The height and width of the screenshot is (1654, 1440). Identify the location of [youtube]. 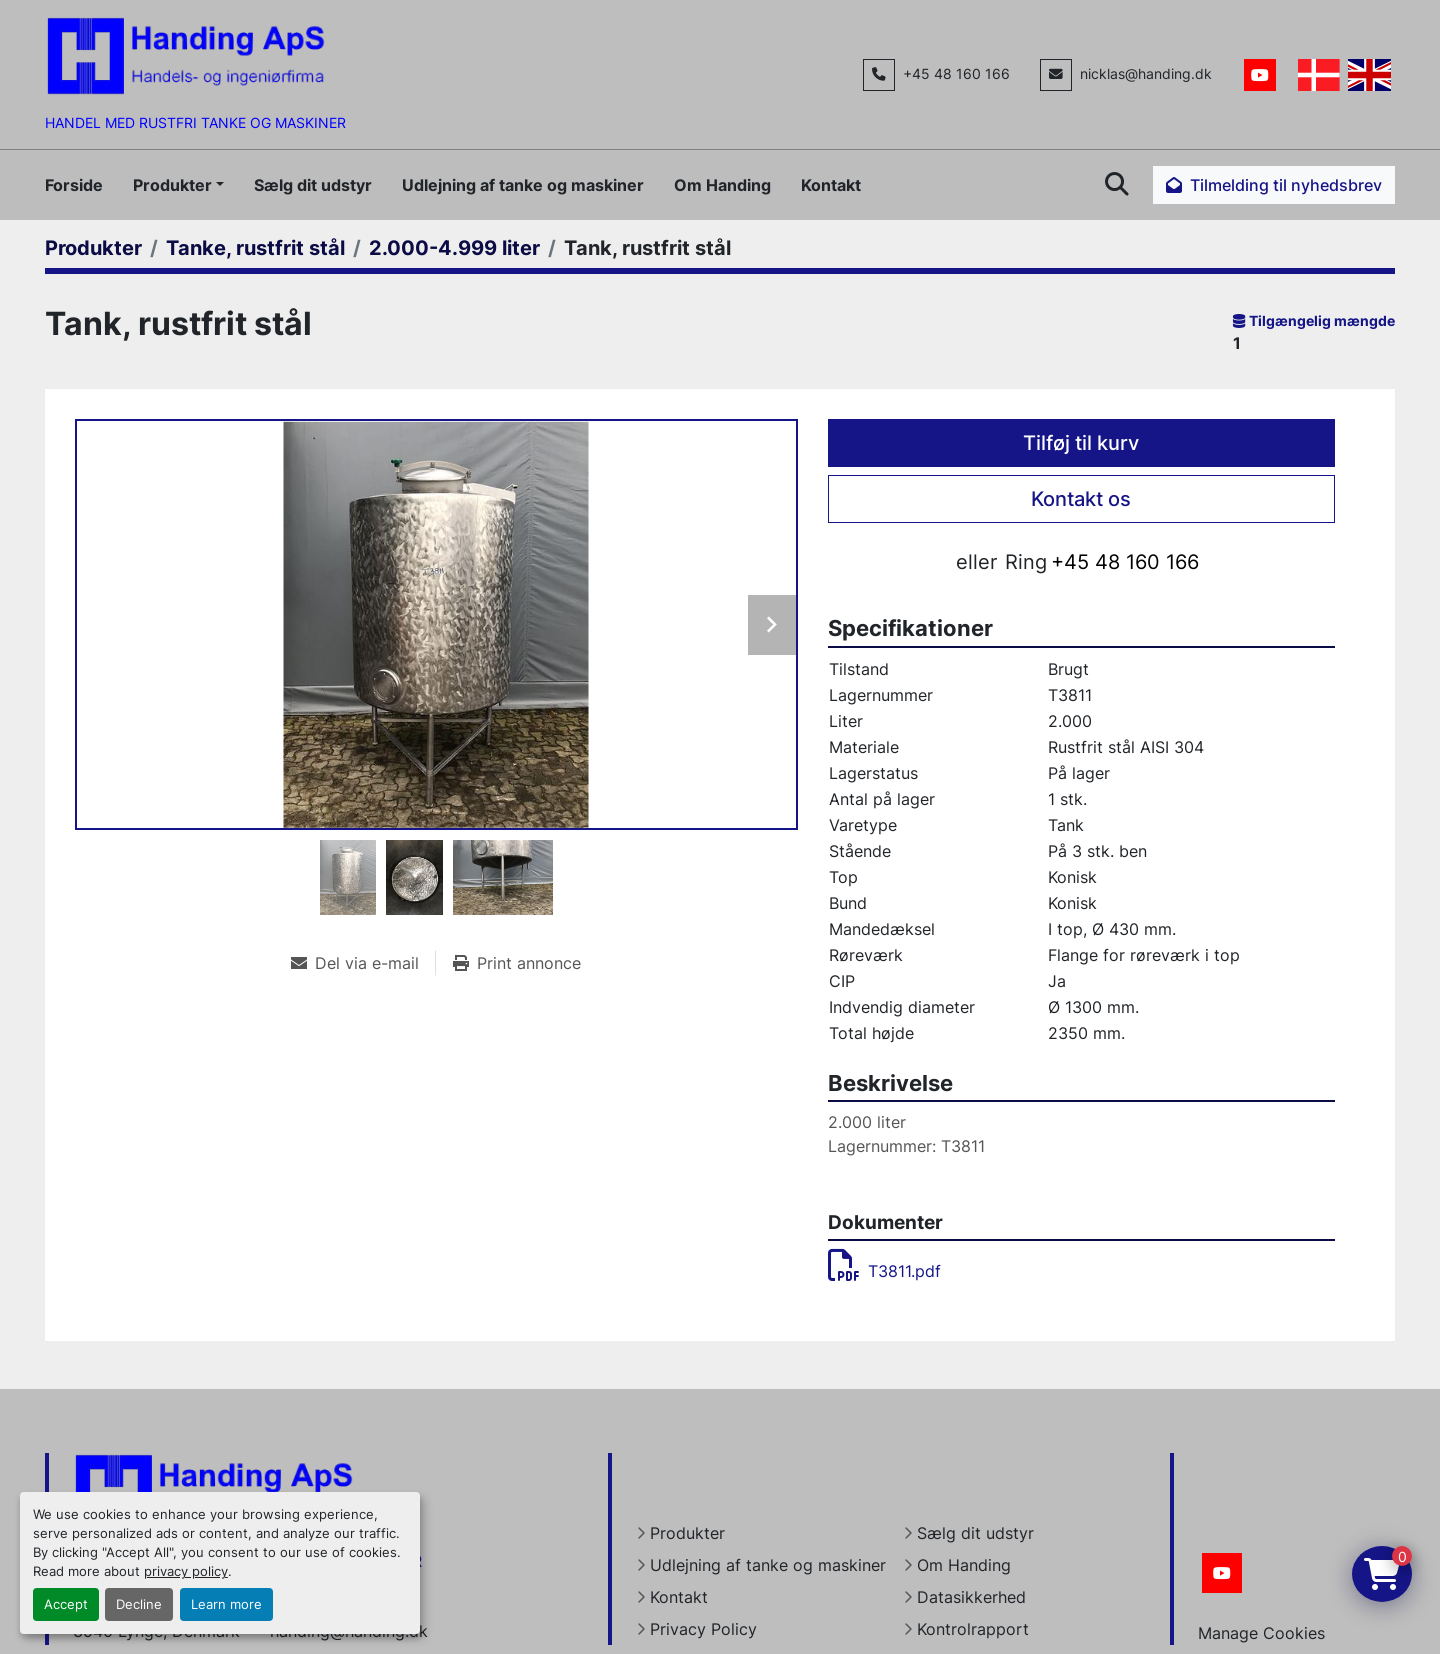
(1260, 75).